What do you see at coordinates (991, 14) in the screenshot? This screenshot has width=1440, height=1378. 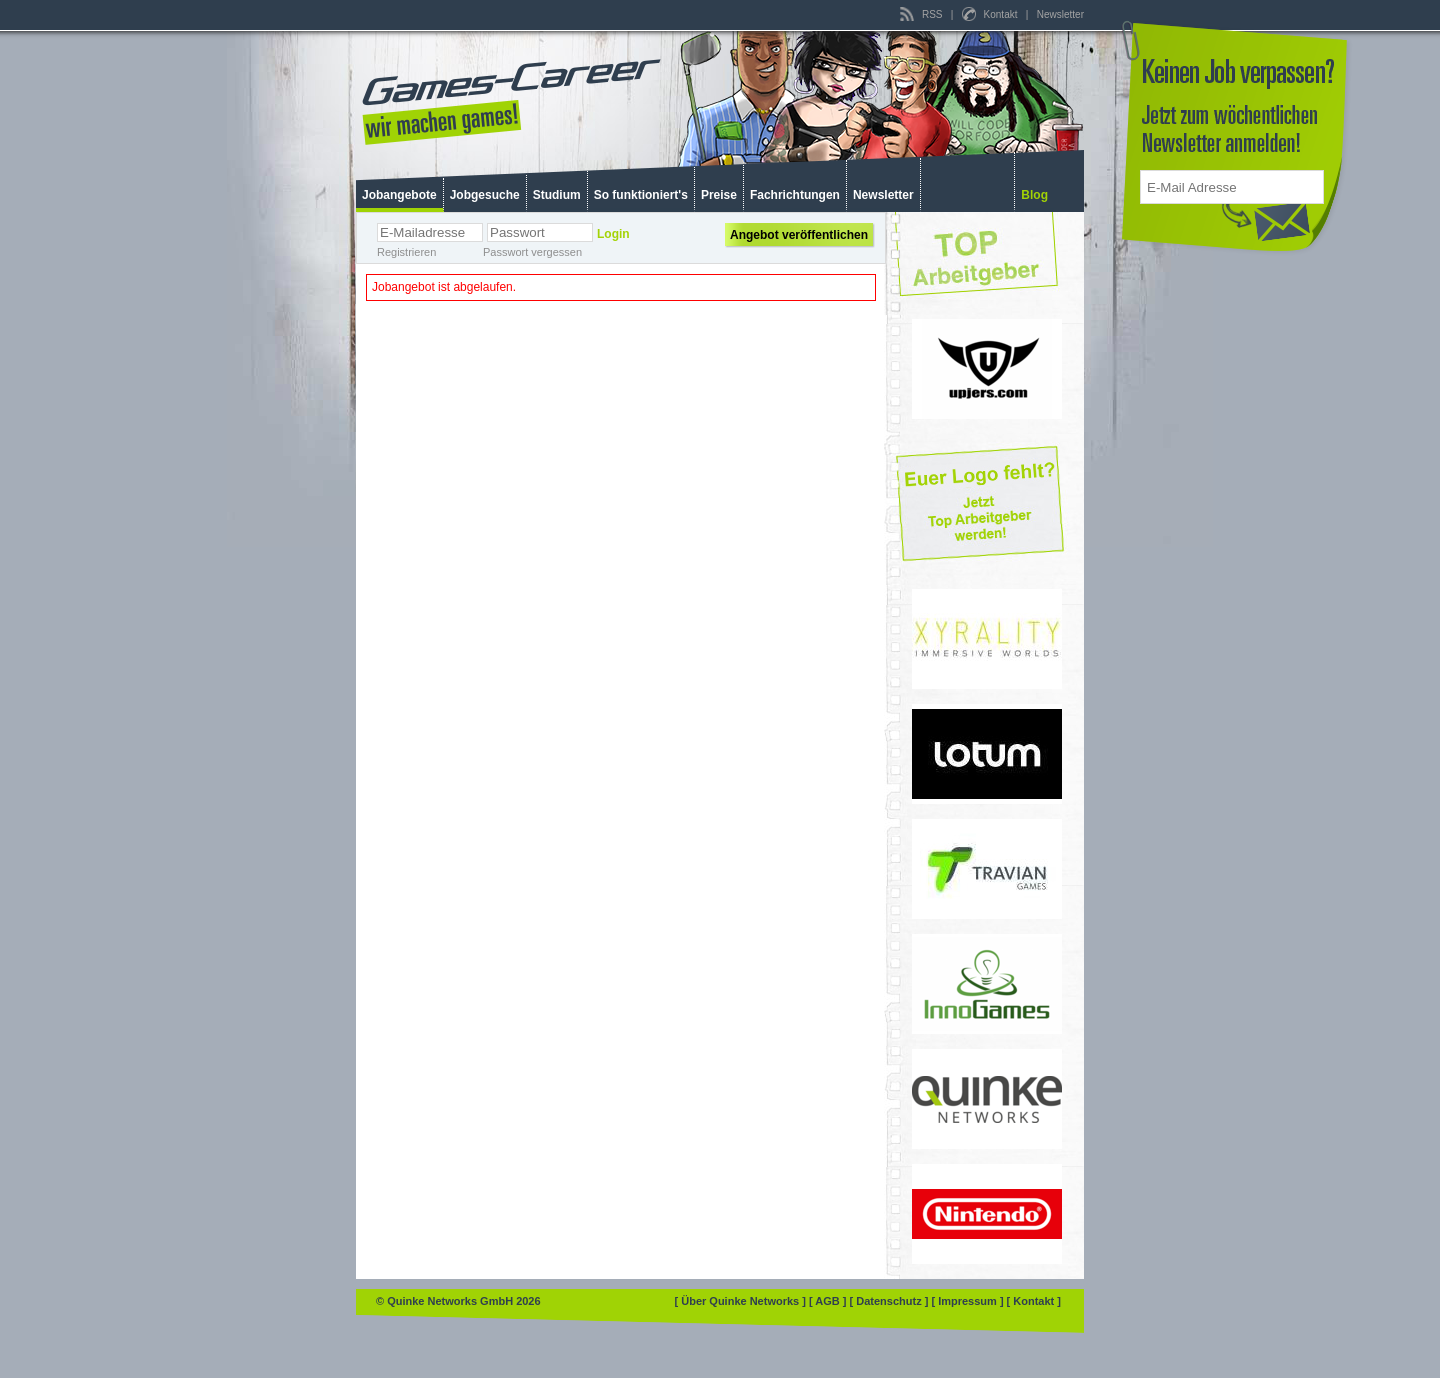 I see `Kontakt` at bounding box center [991, 14].